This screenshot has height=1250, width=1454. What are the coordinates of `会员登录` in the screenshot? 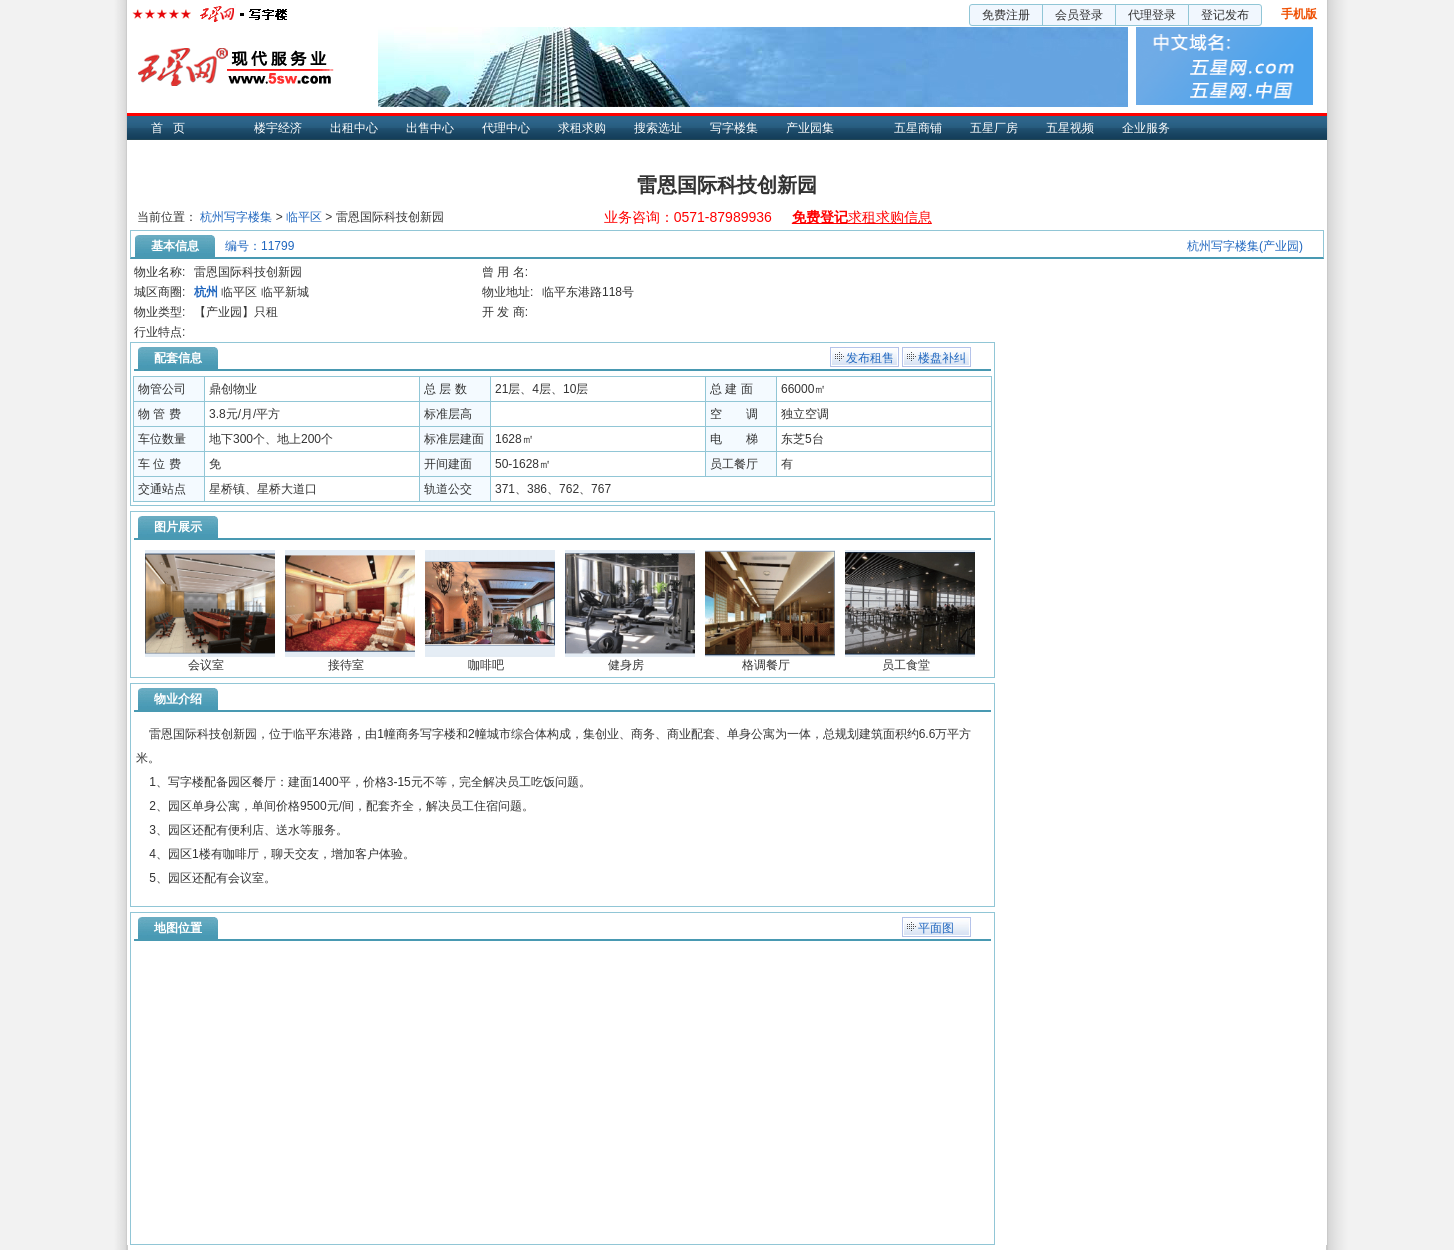 It's located at (1079, 15).